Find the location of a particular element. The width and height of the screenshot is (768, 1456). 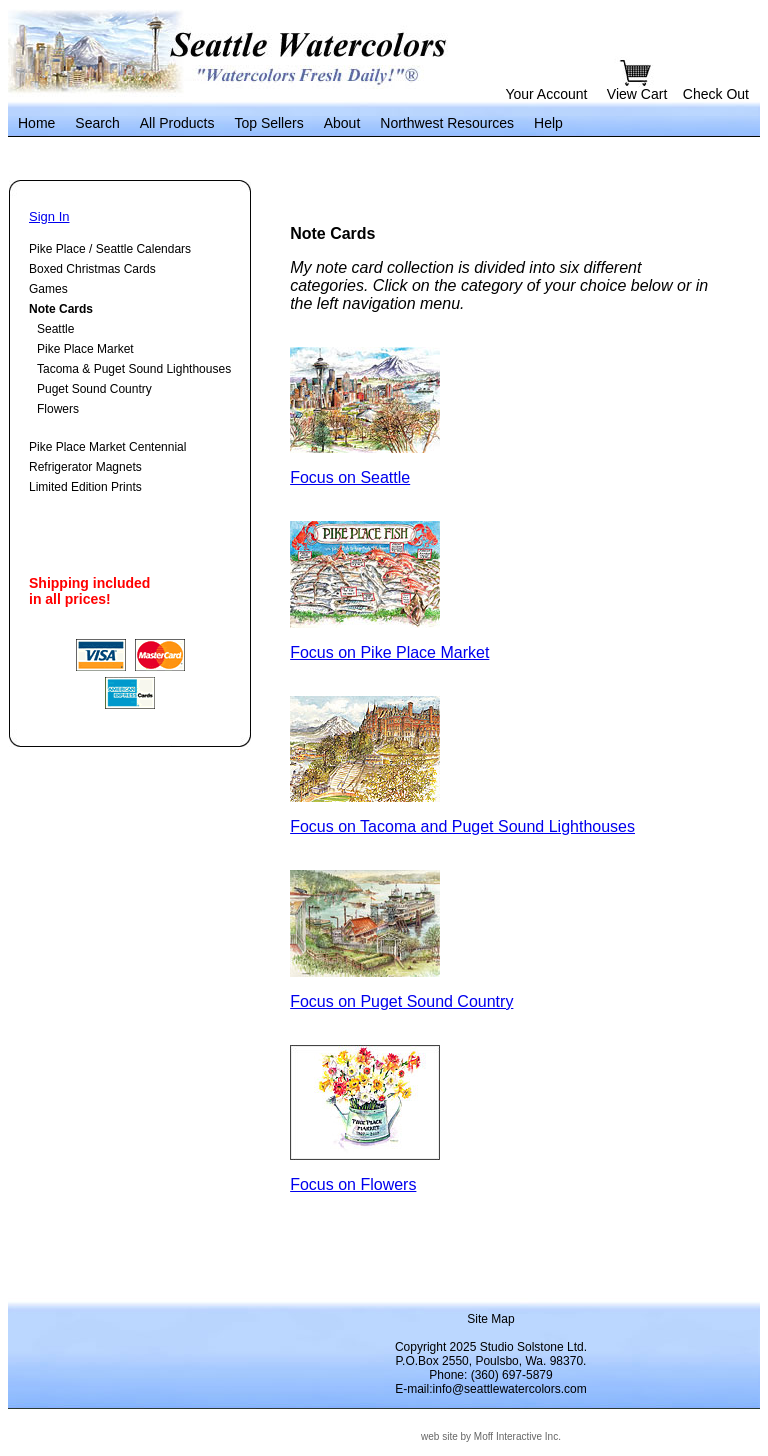

Sign In is located at coordinates (49, 216).